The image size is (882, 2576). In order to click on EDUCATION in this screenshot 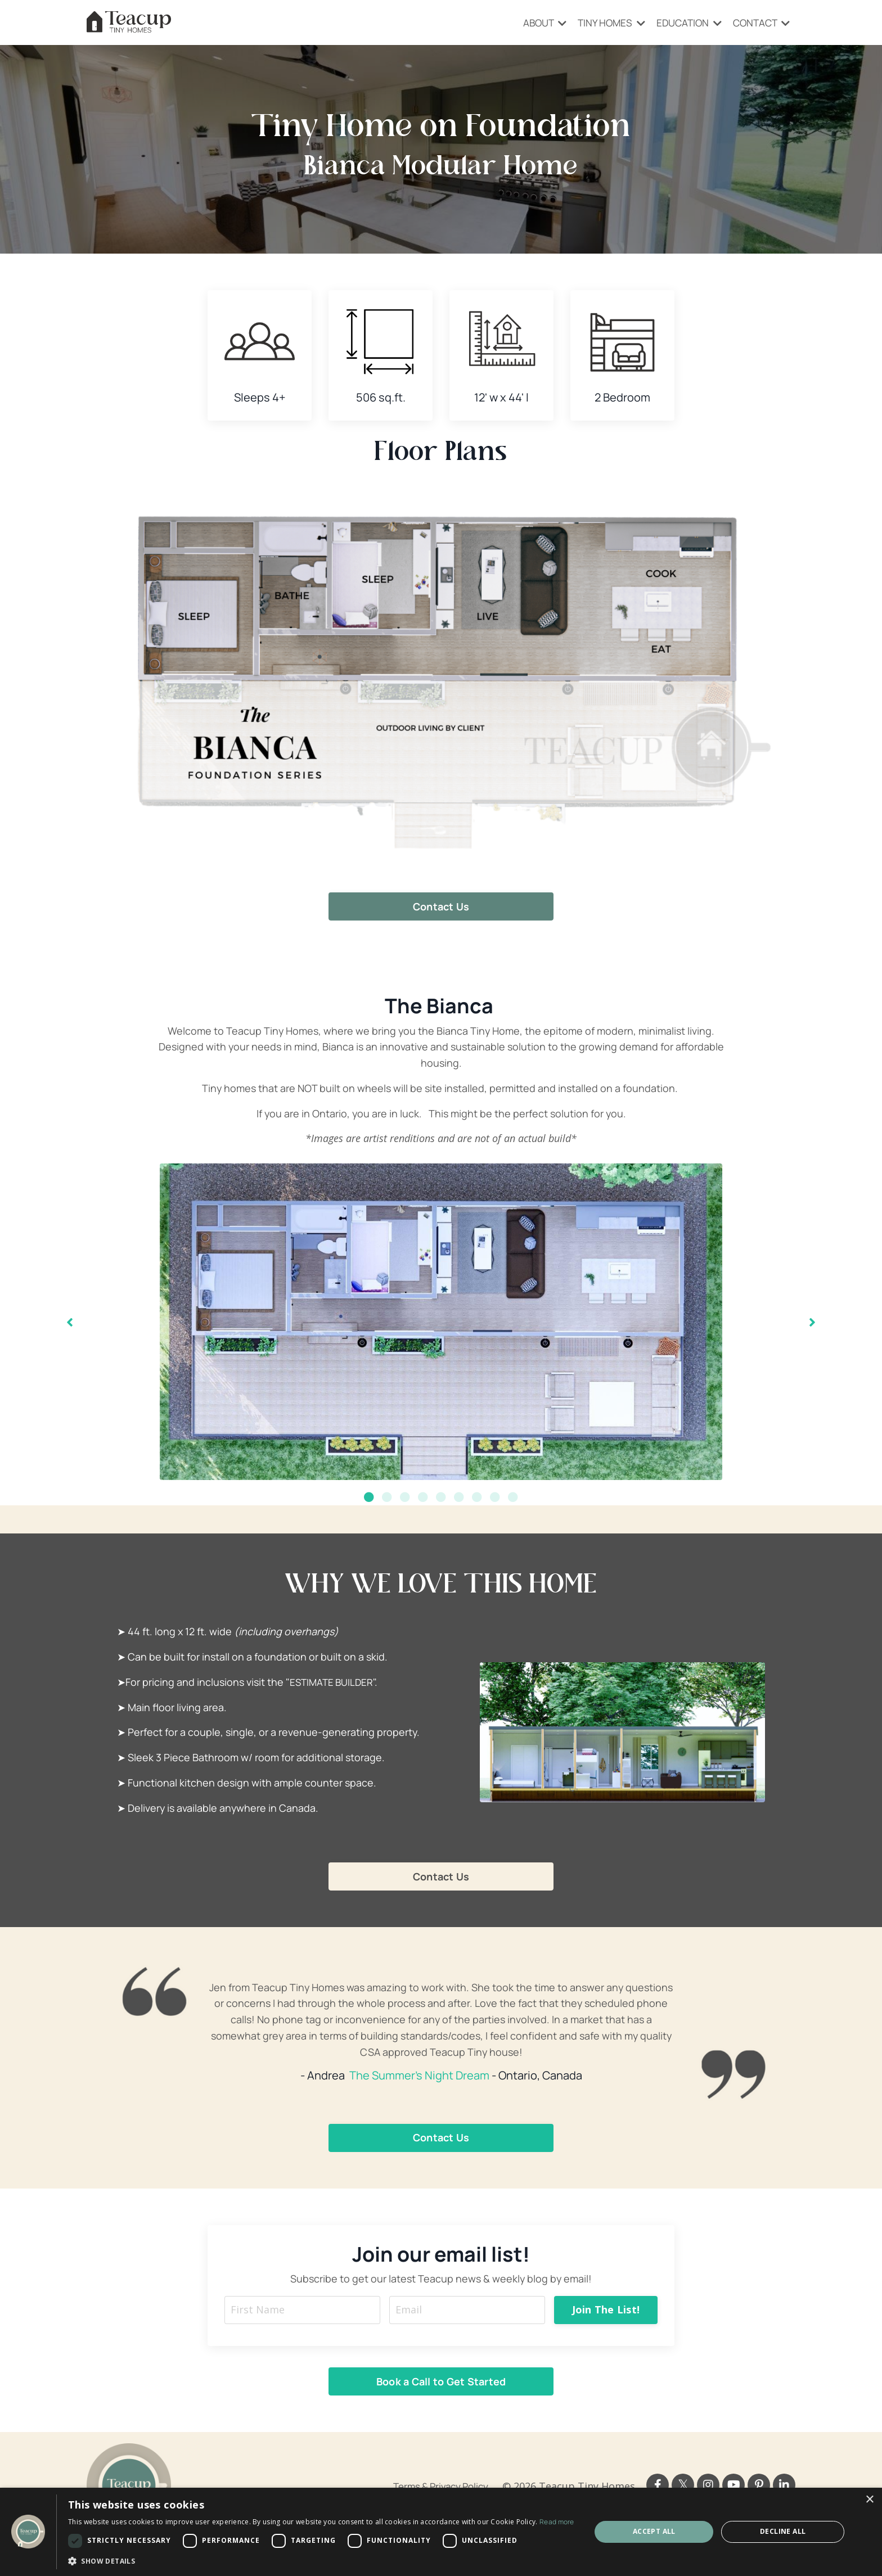, I will do `click(683, 22)`.